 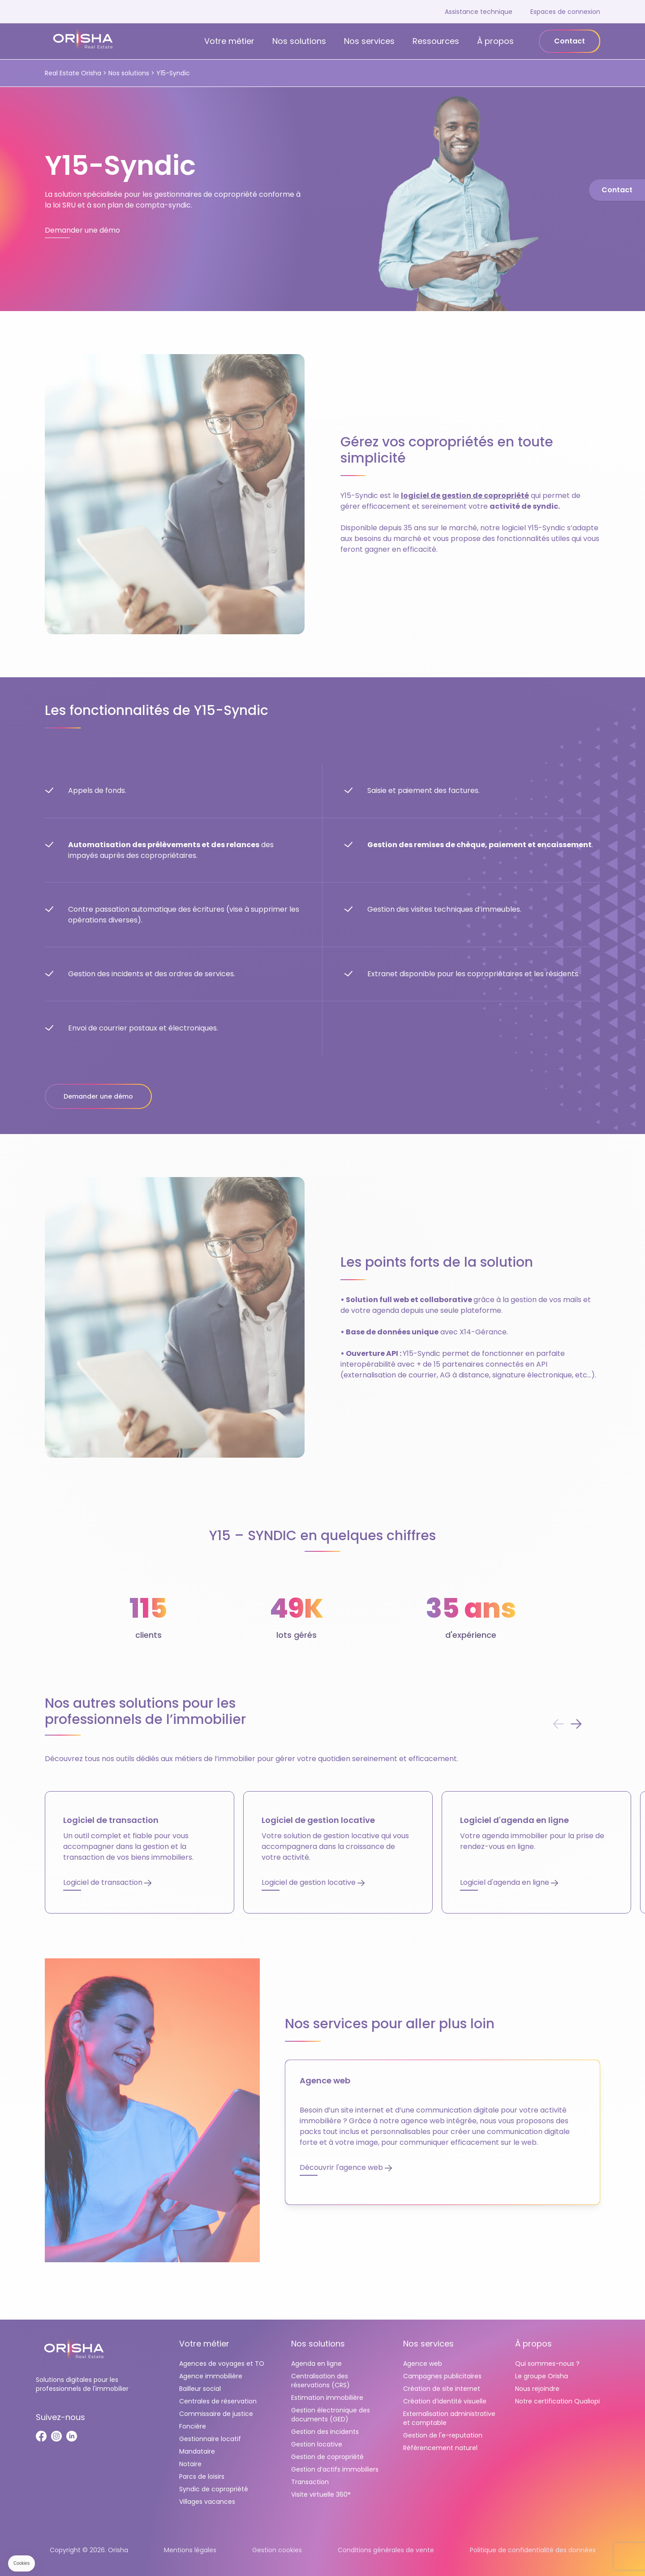 I want to click on Syndic de copropriété, so click(x=213, y=2489).